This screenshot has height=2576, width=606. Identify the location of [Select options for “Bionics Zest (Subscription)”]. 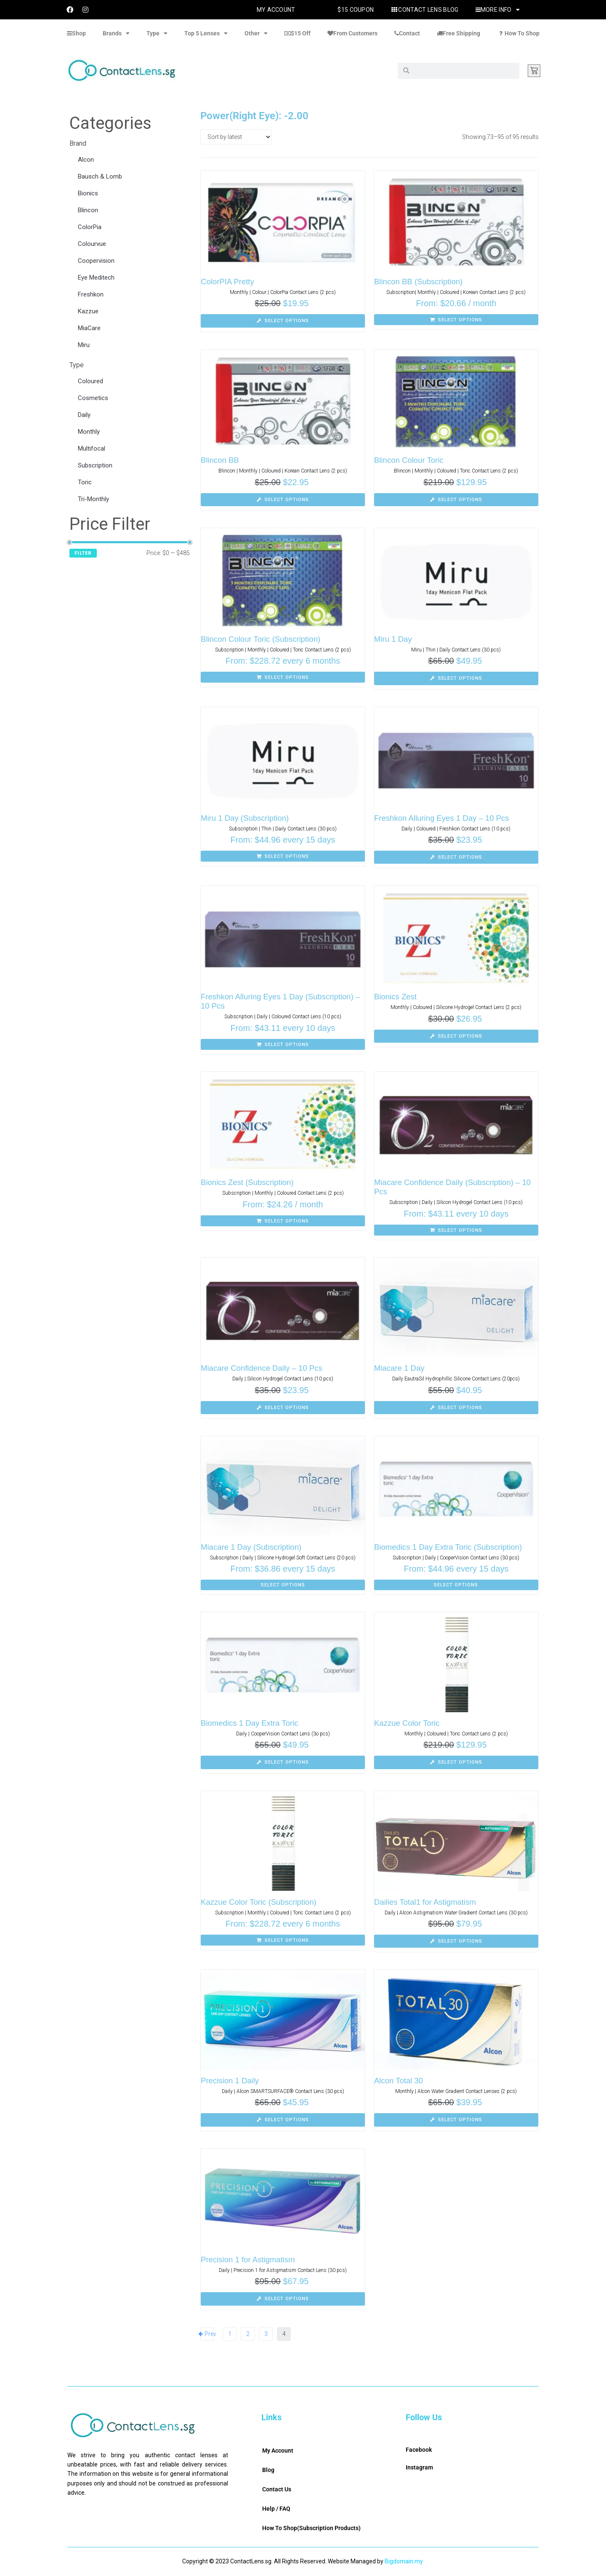
(283, 1220).